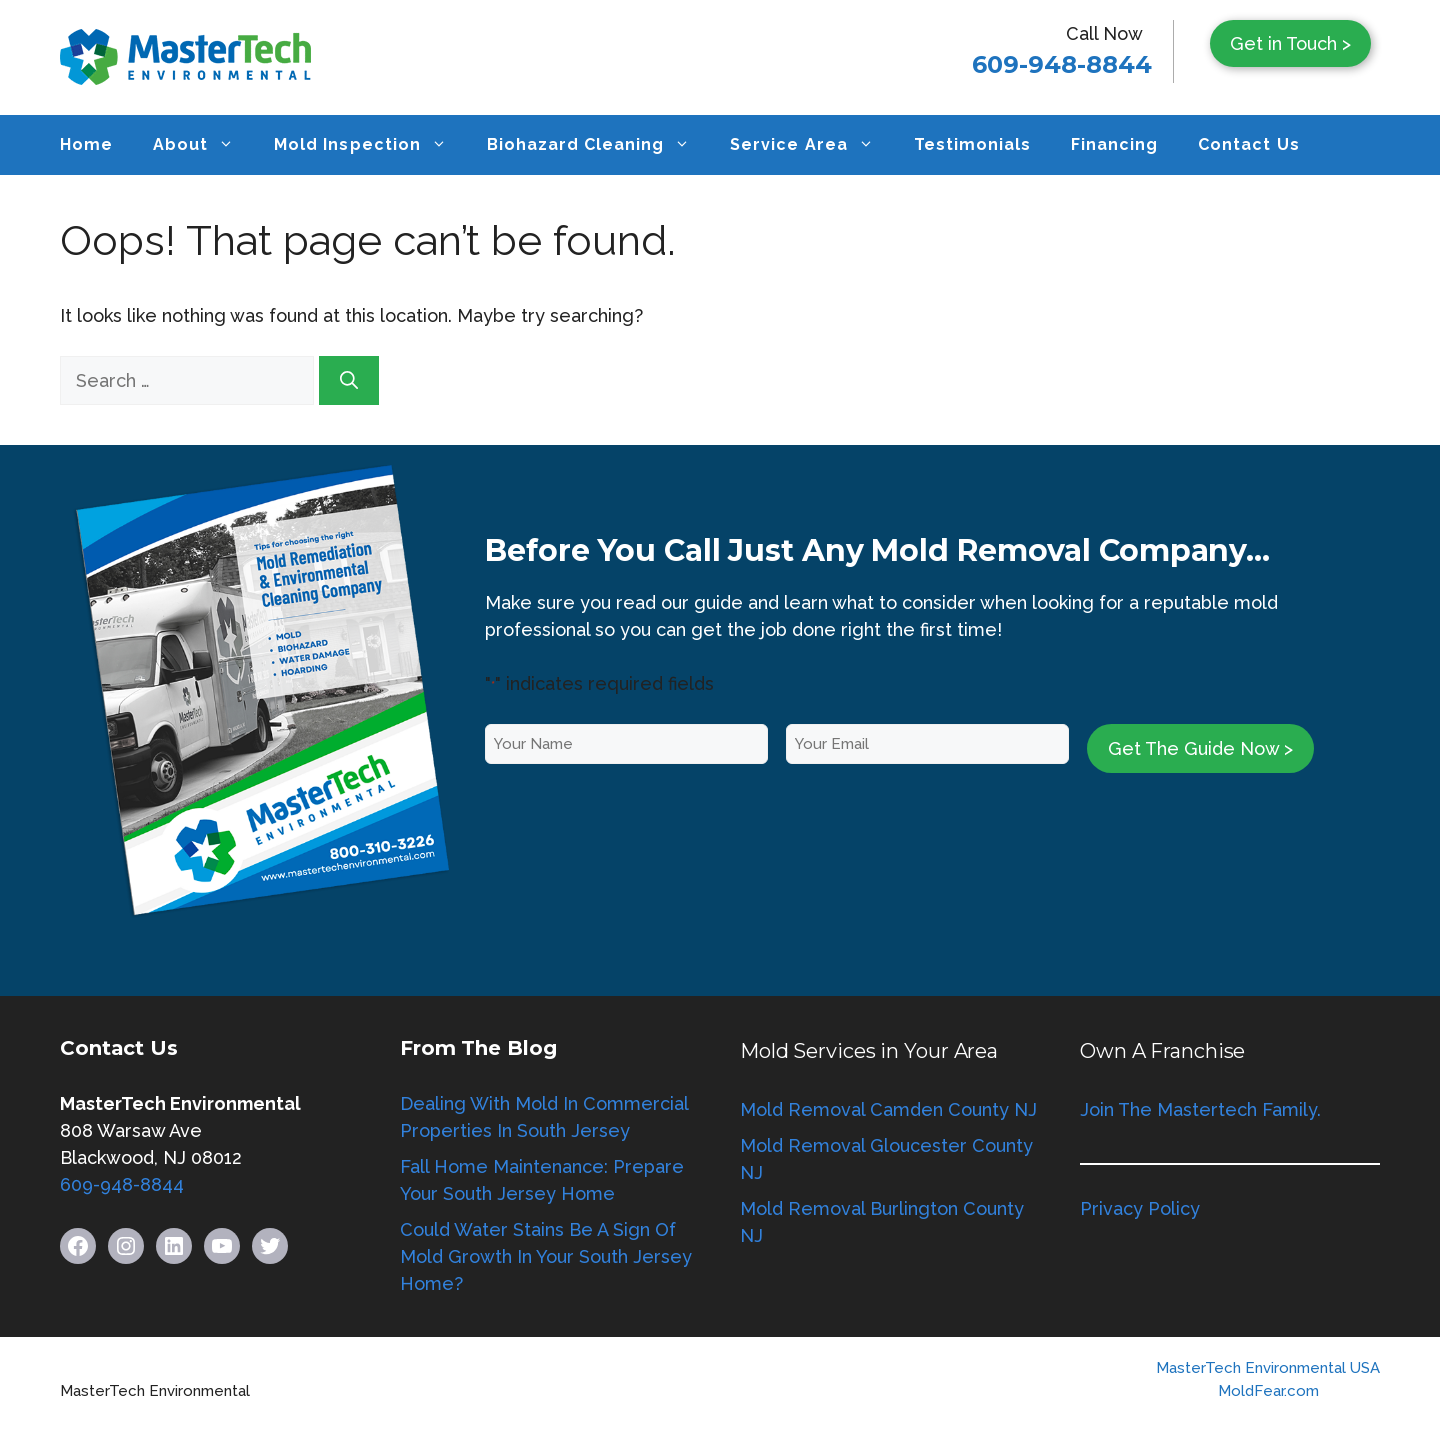  I want to click on MoldFear.com, so click(1268, 1391).